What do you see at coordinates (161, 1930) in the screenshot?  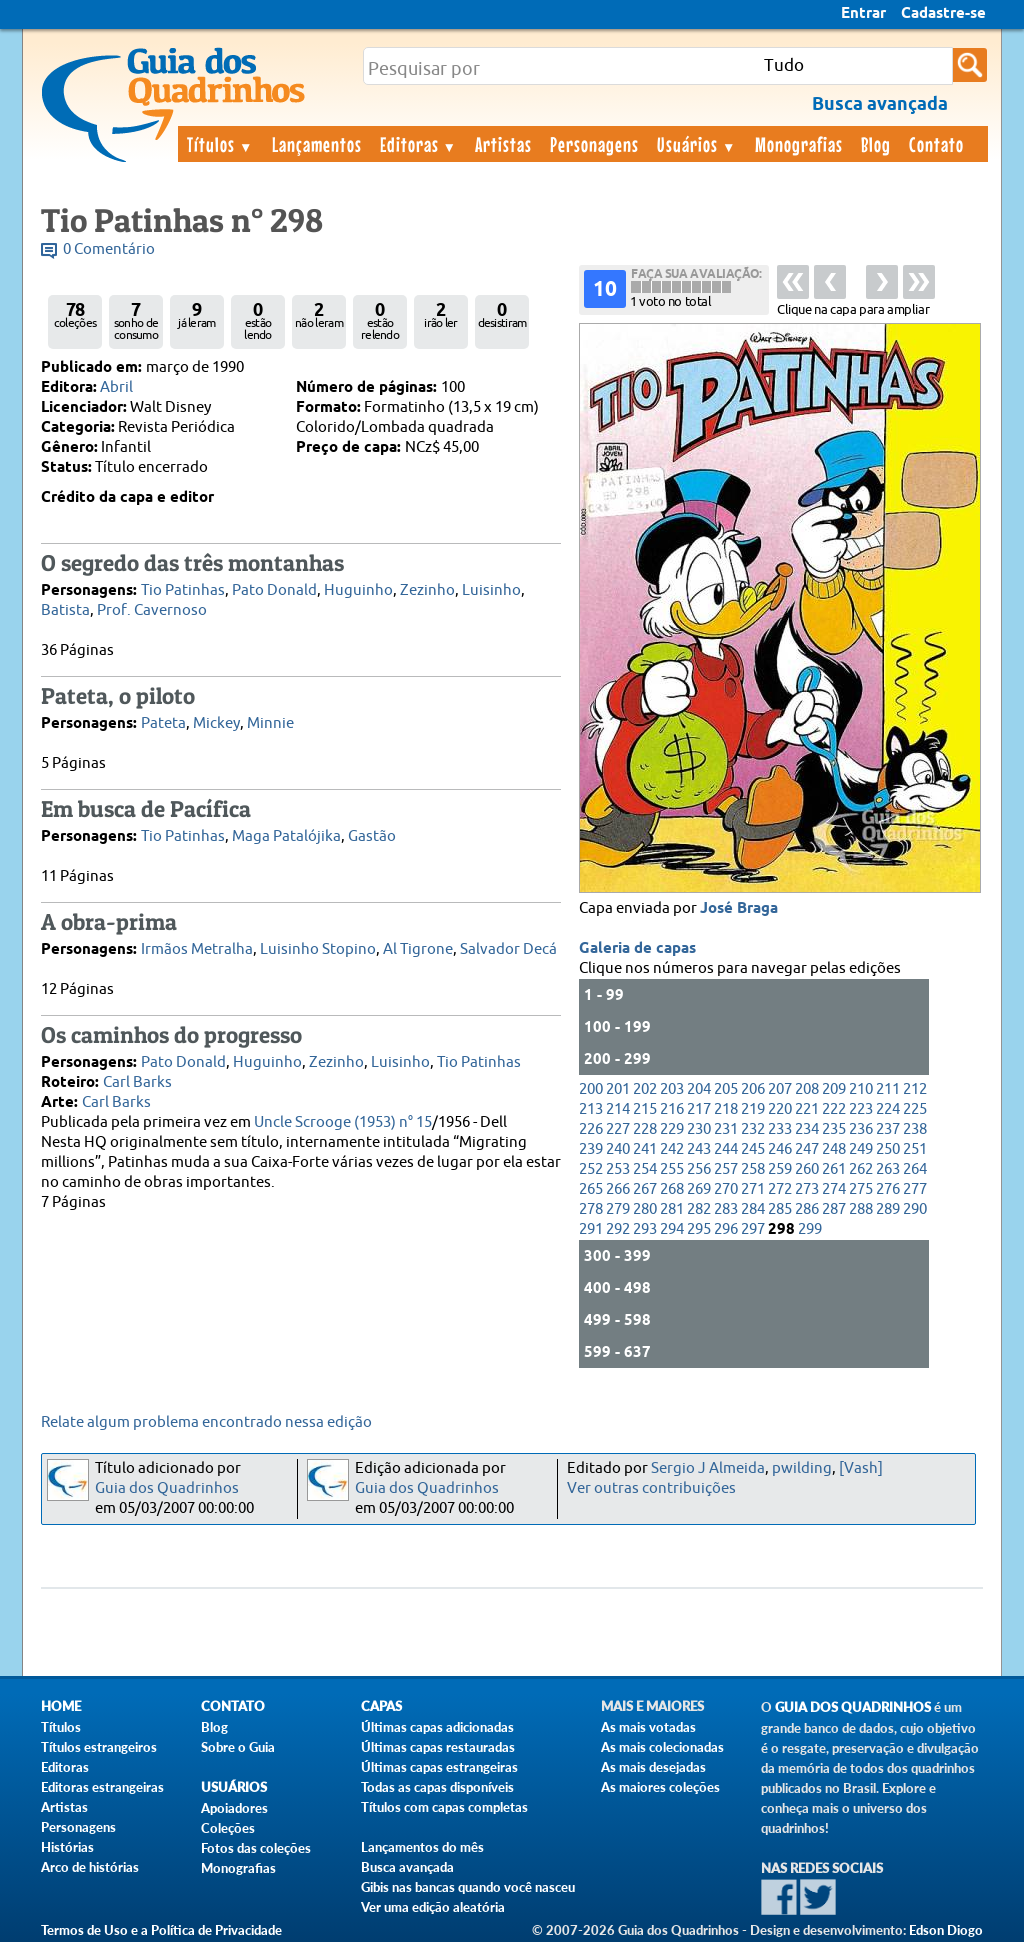 I see `Termos de Uso e a Política de Privacidade` at bounding box center [161, 1930].